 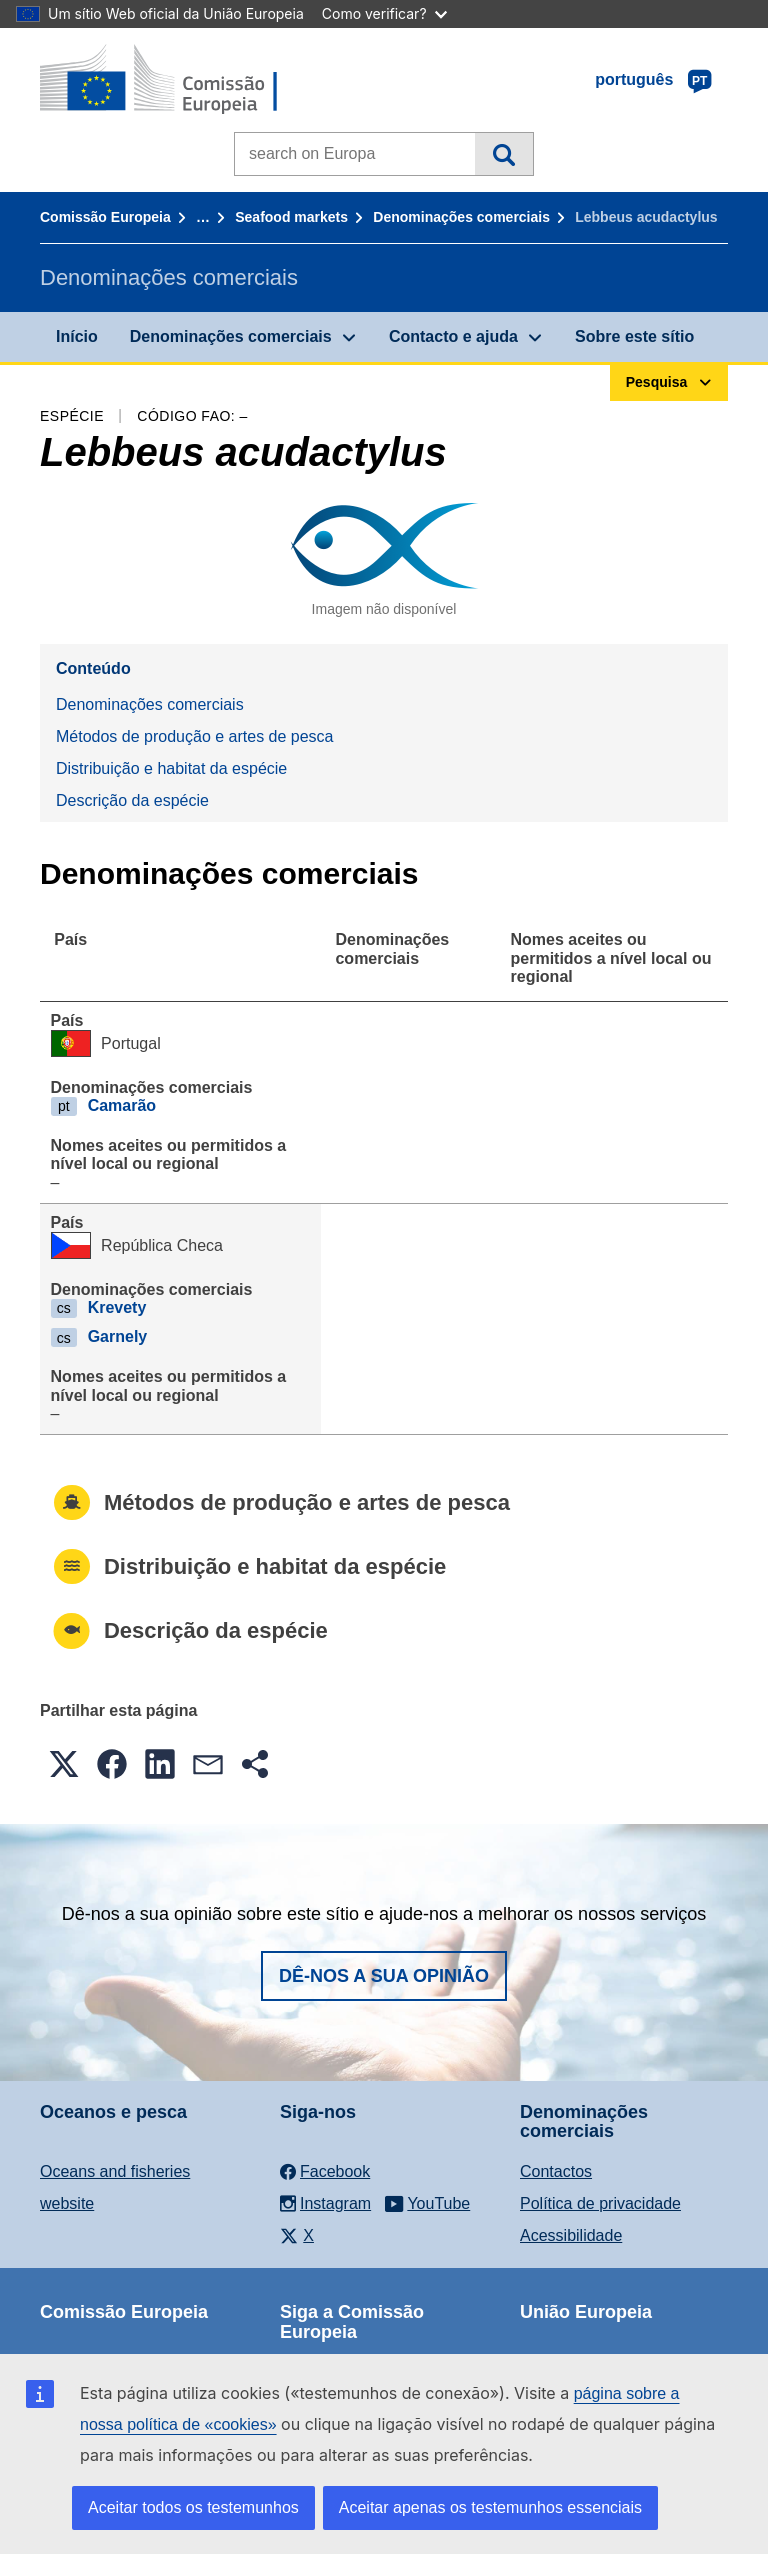 I want to click on Métodos de produção e artes de pesca, so click(x=195, y=736).